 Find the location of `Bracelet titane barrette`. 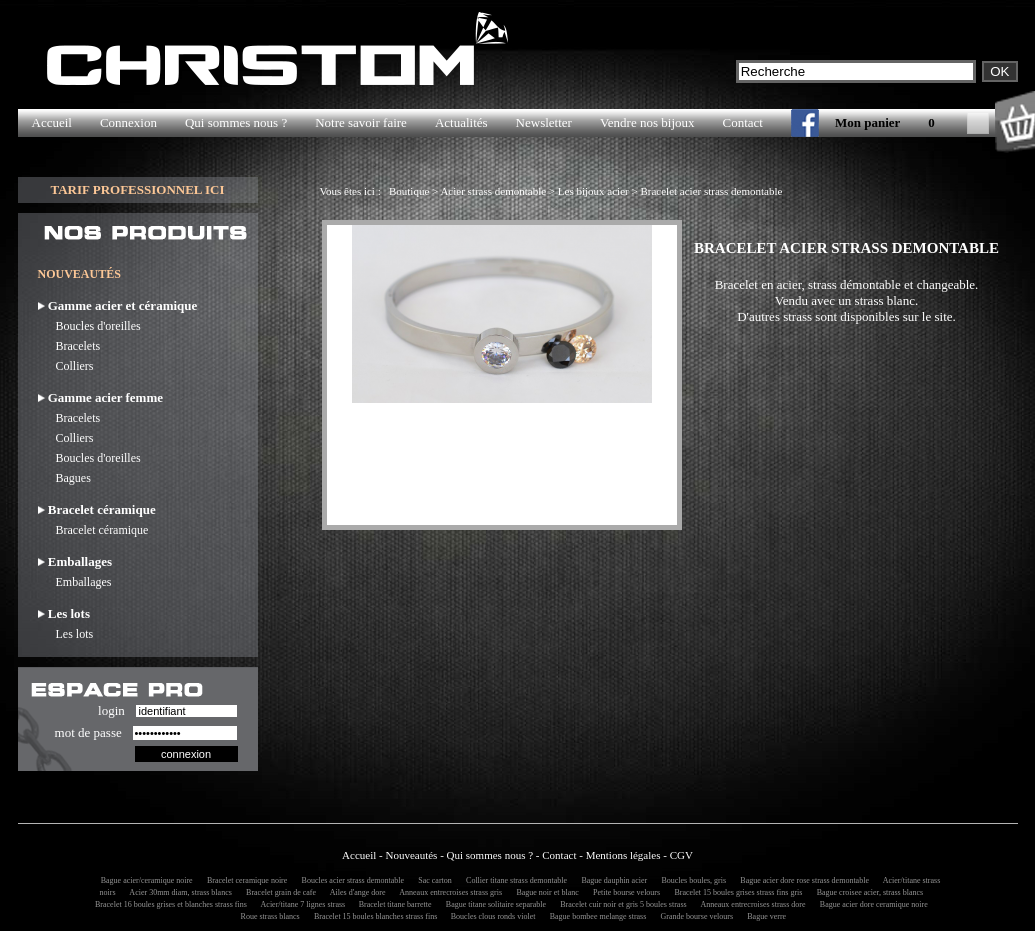

Bracelet titane barrette is located at coordinates (392, 904).